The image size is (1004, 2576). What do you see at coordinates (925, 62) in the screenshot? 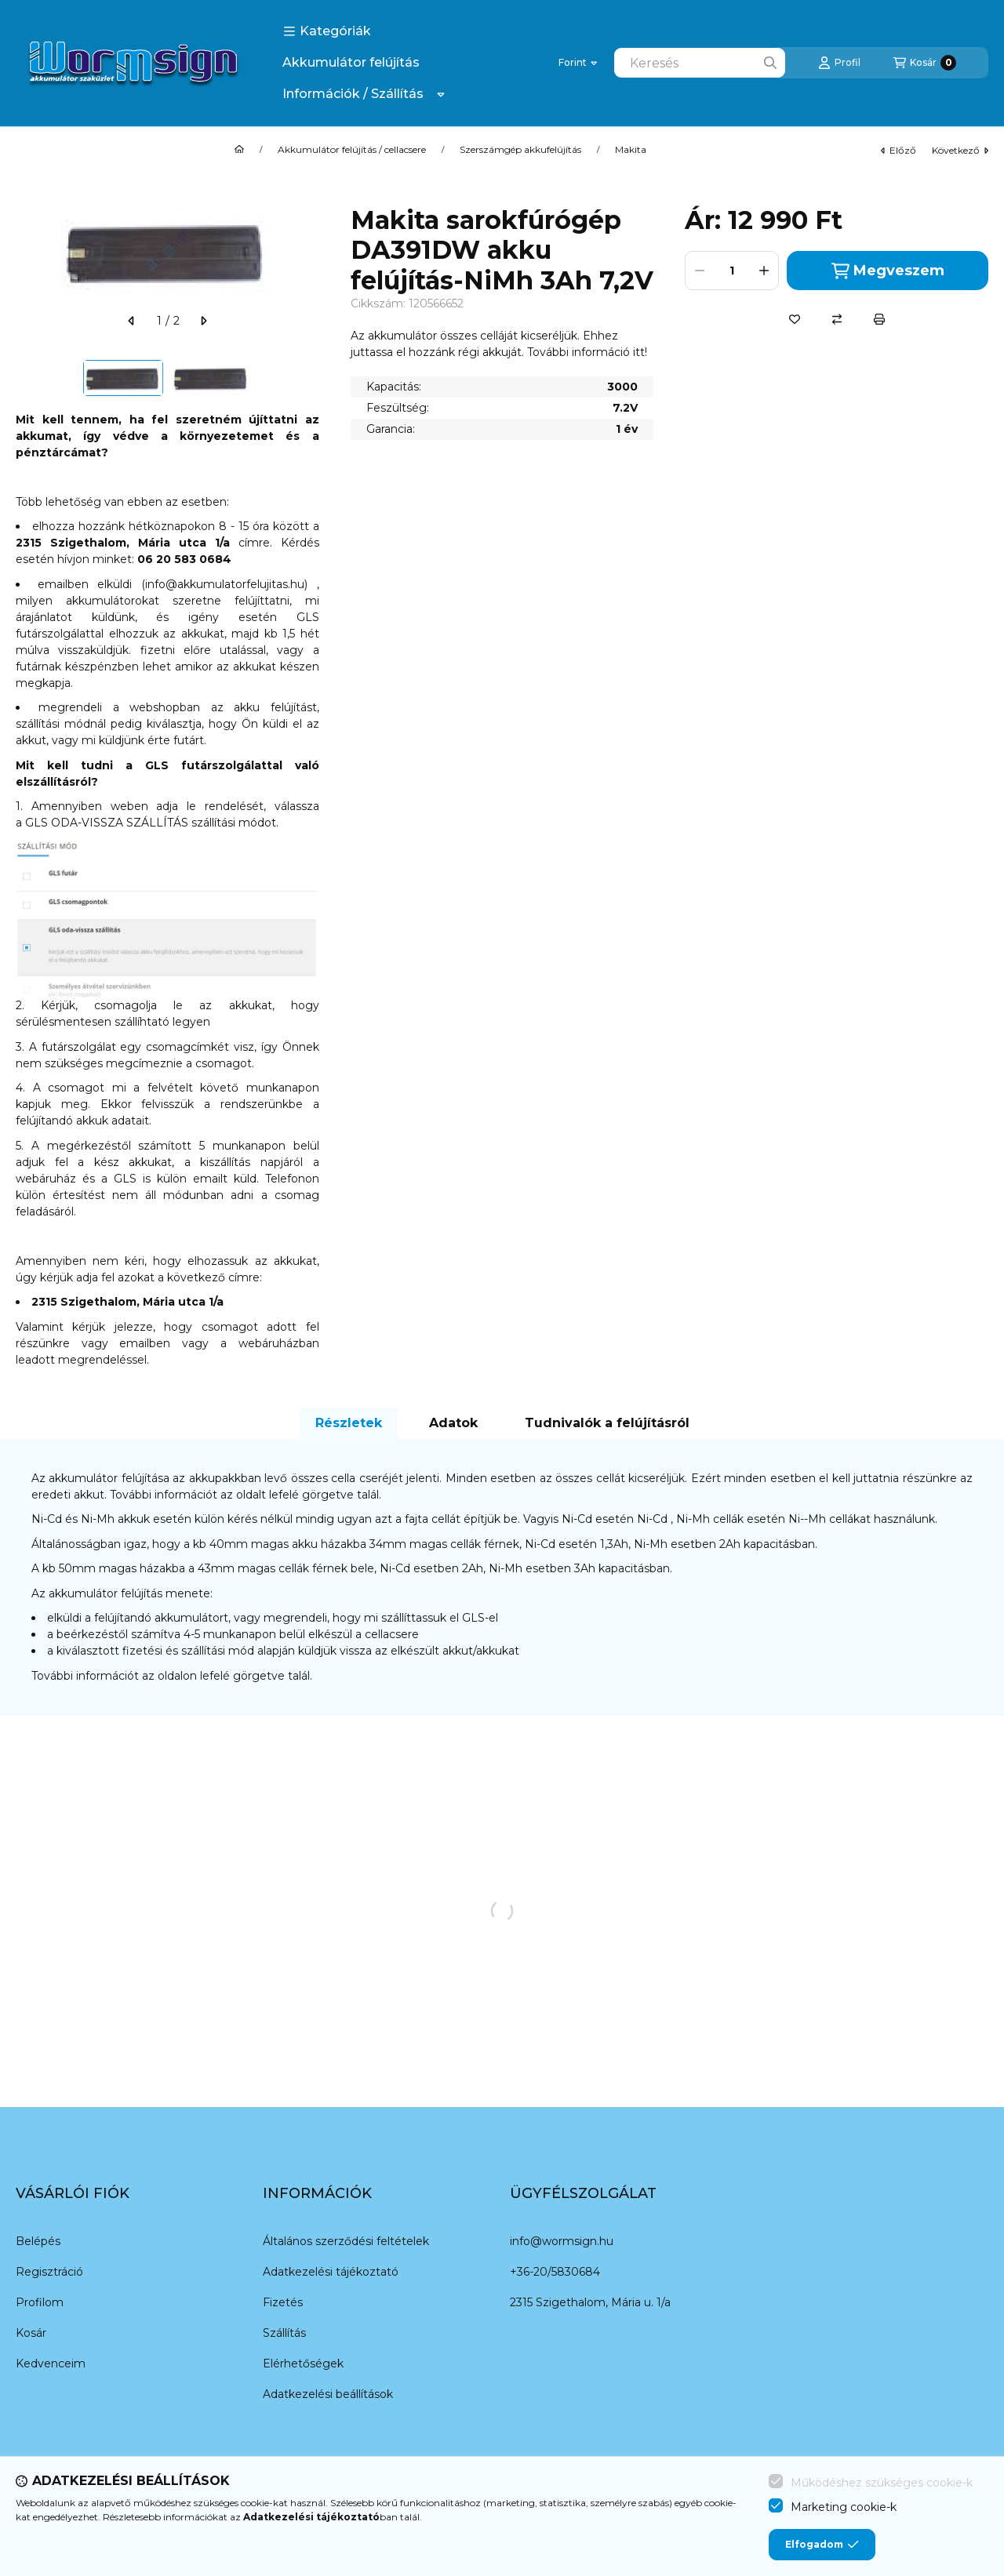
I see `[Kosár megtekintése]` at bounding box center [925, 62].